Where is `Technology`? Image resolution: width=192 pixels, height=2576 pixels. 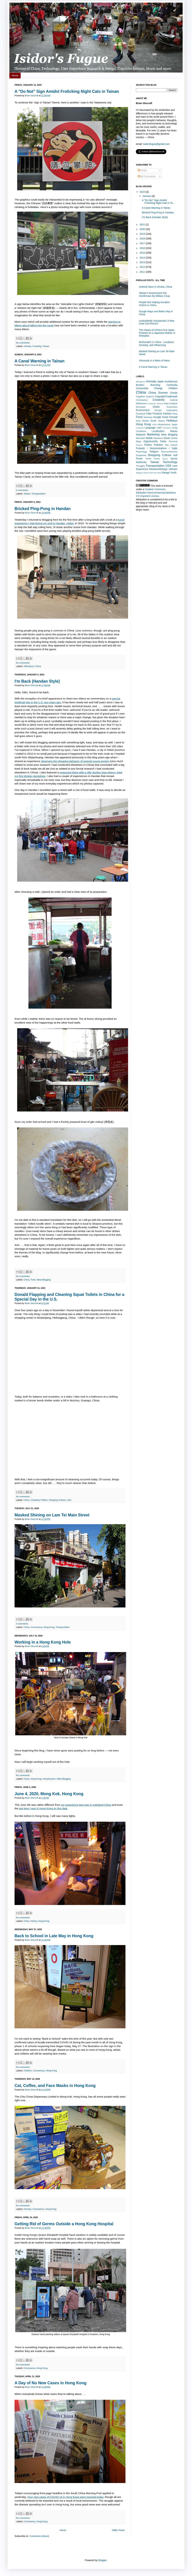
Technology is located at coordinates (170, 462).